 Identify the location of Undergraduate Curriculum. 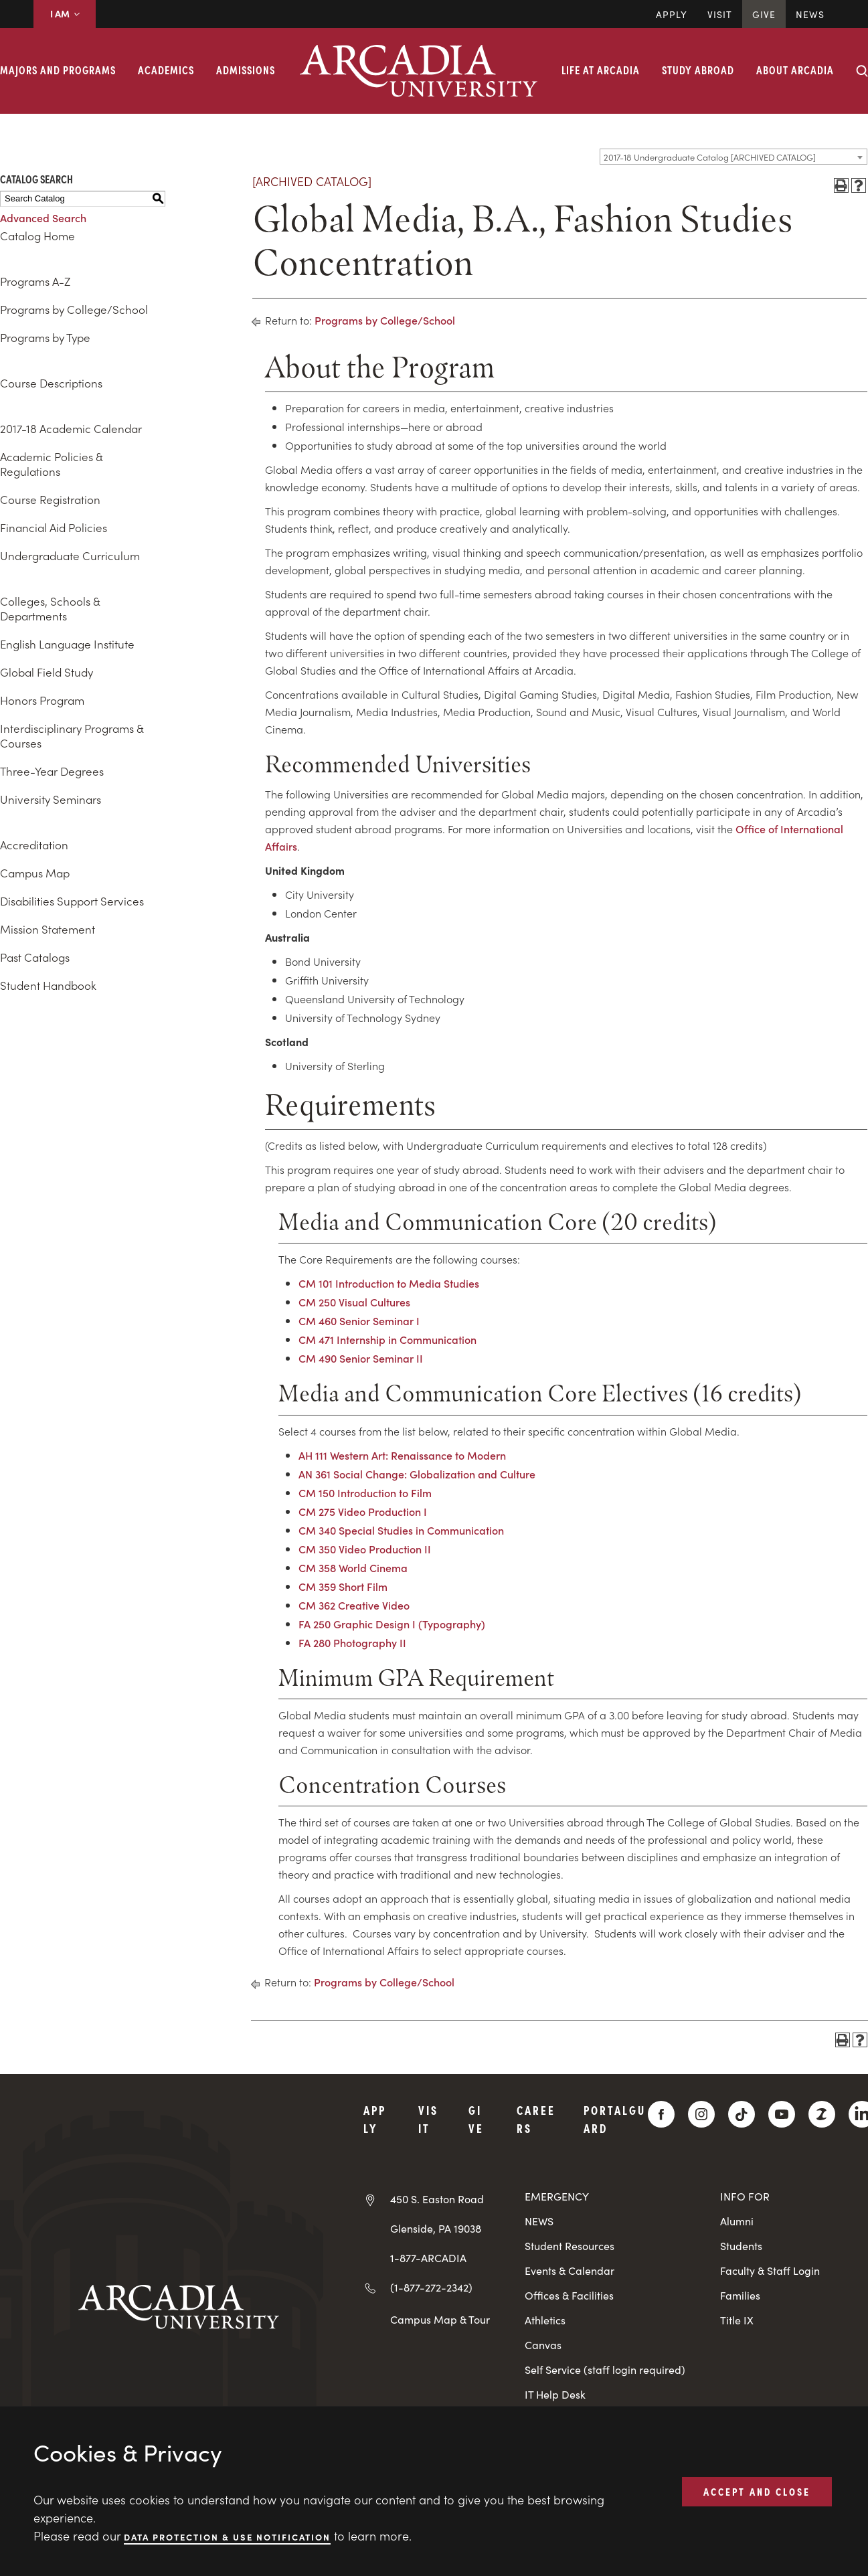
(70, 555).